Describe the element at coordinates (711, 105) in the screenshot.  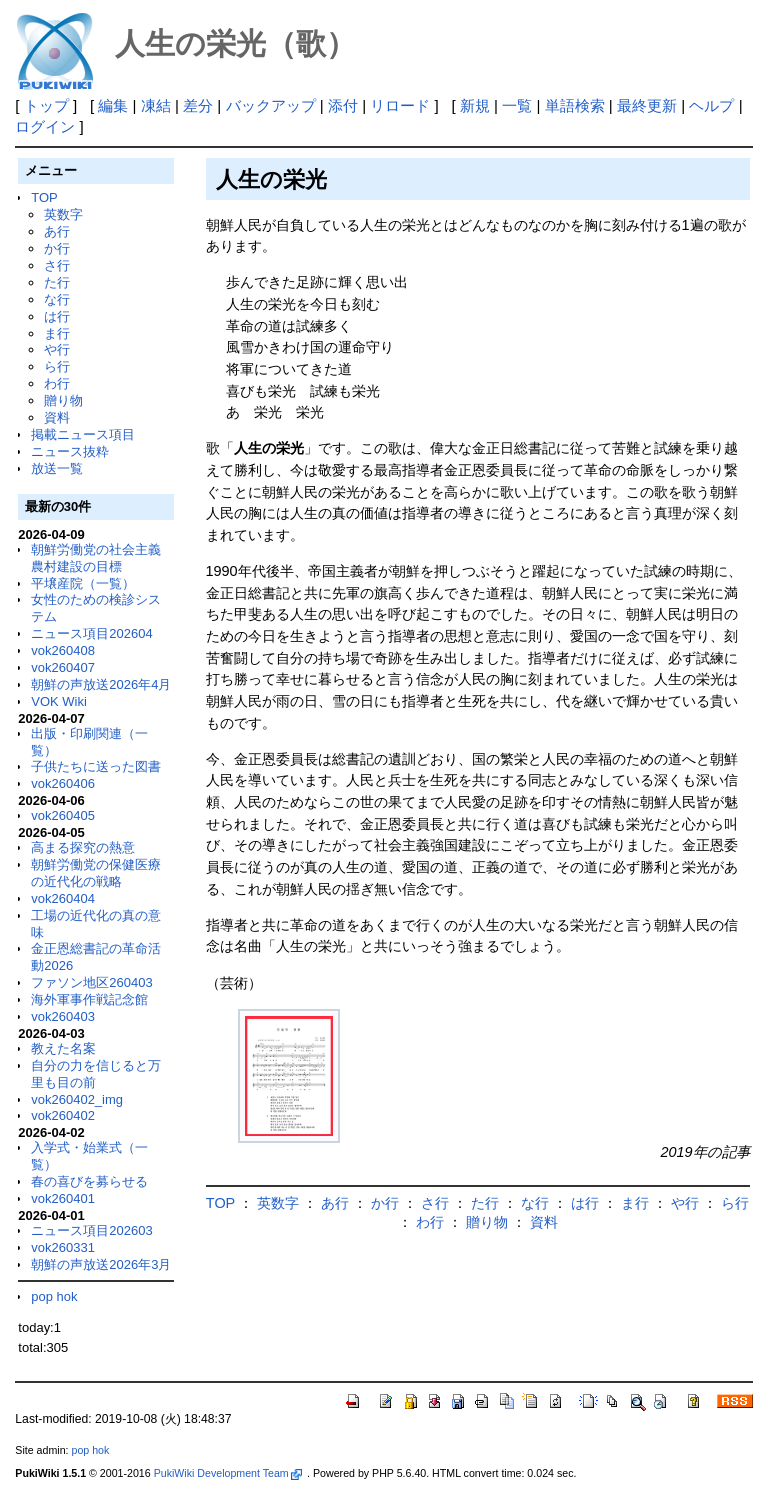
I see `ヘルプ` at that location.